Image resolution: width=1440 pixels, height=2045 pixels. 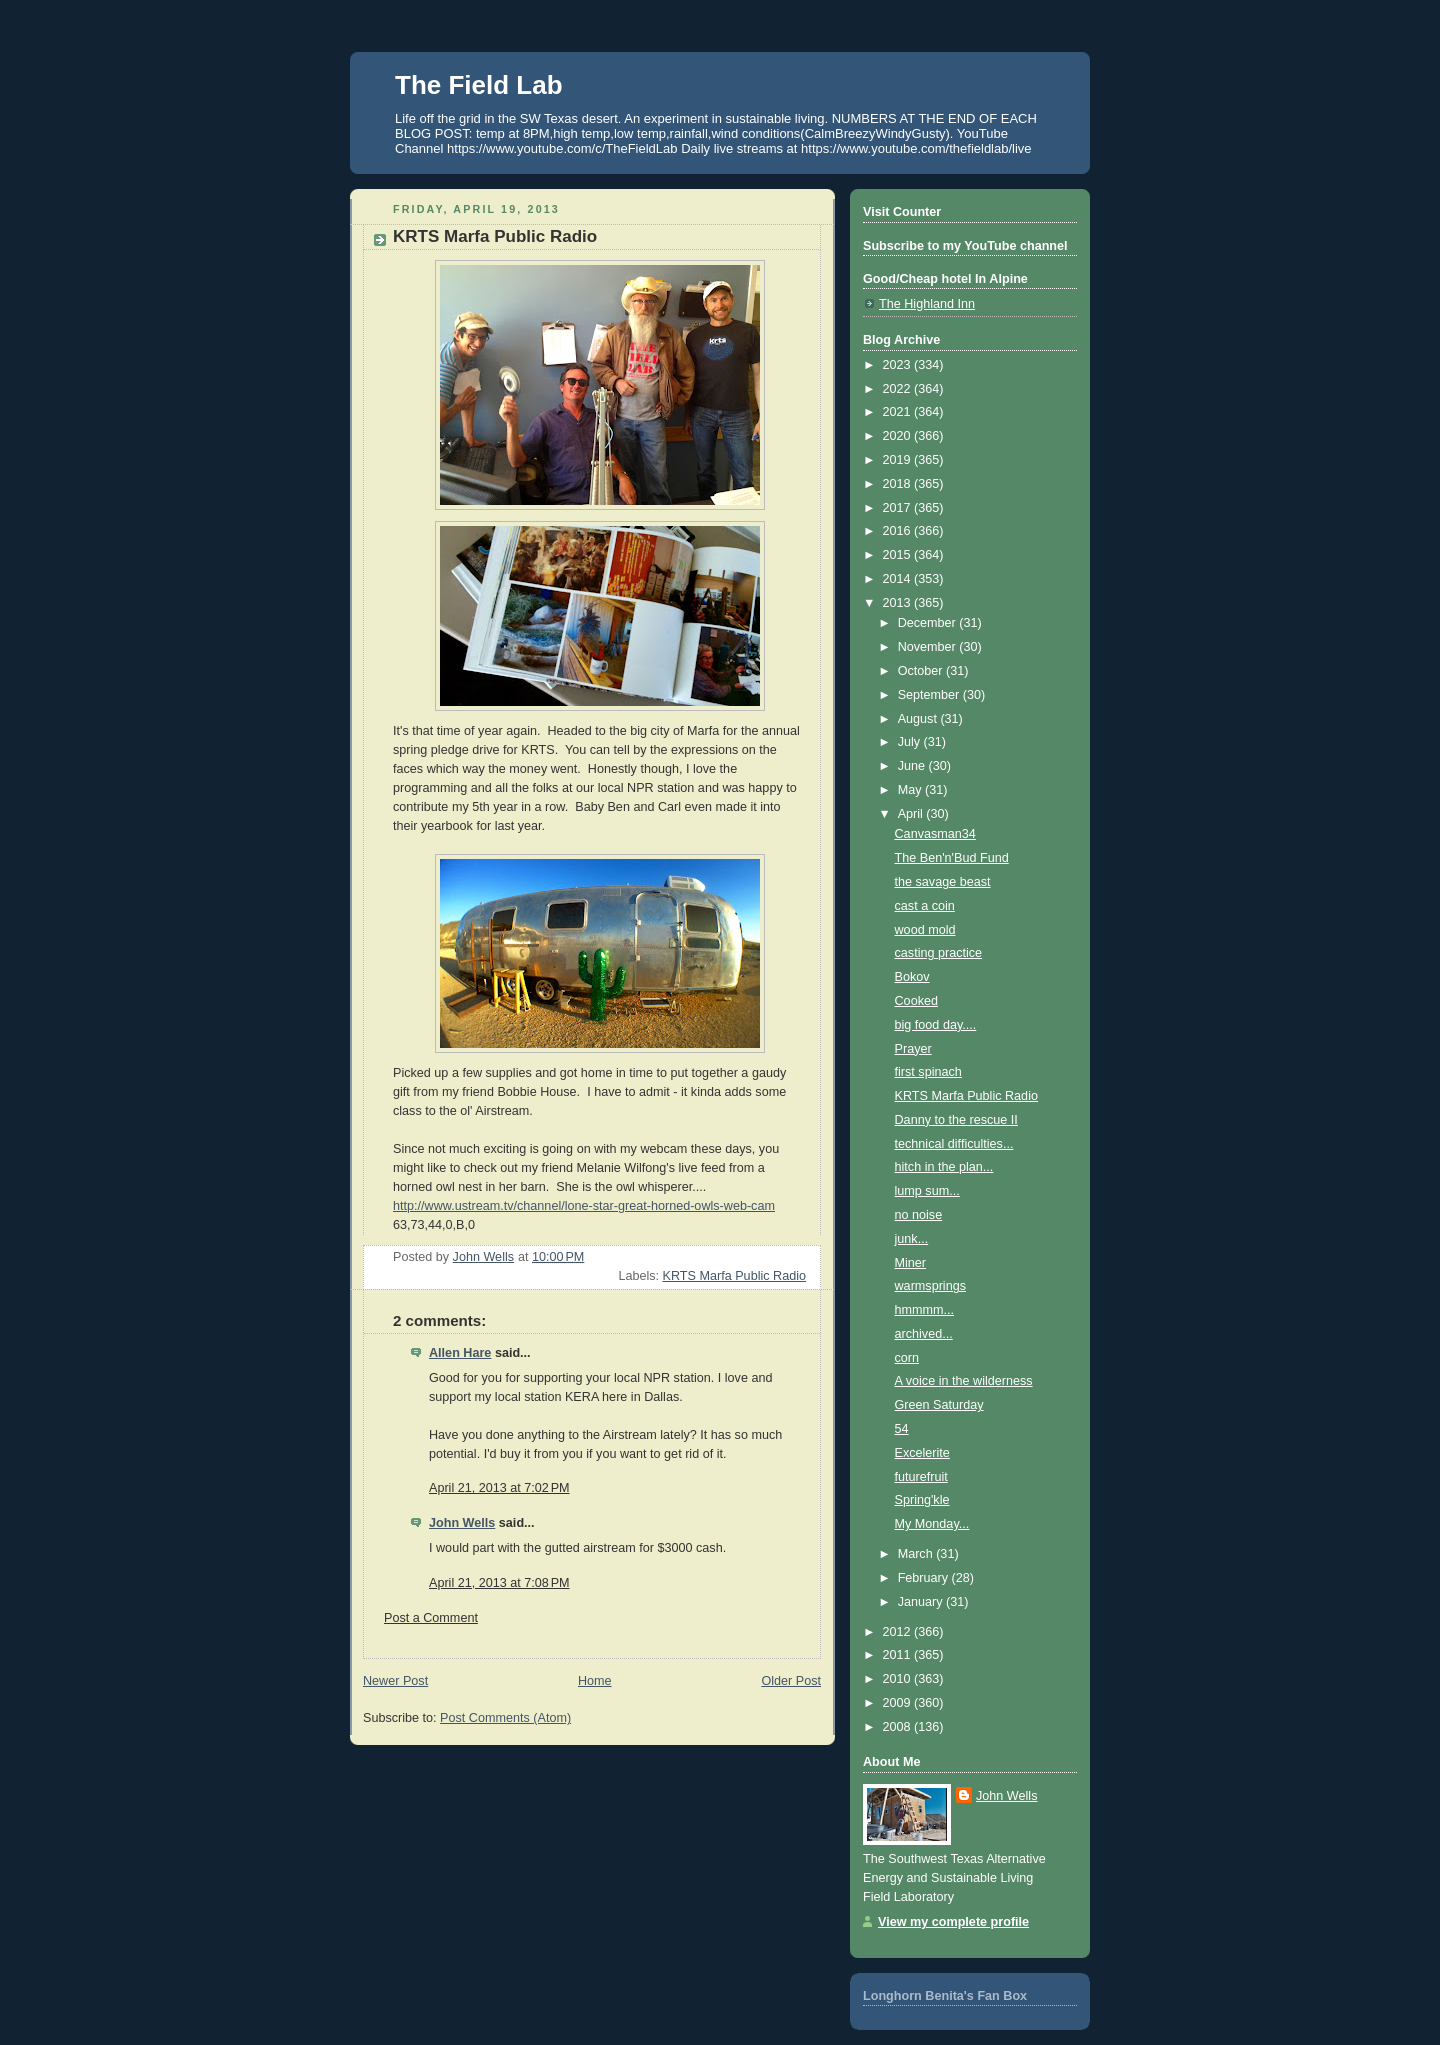 I want to click on 2010, so click(x=899, y=1679).